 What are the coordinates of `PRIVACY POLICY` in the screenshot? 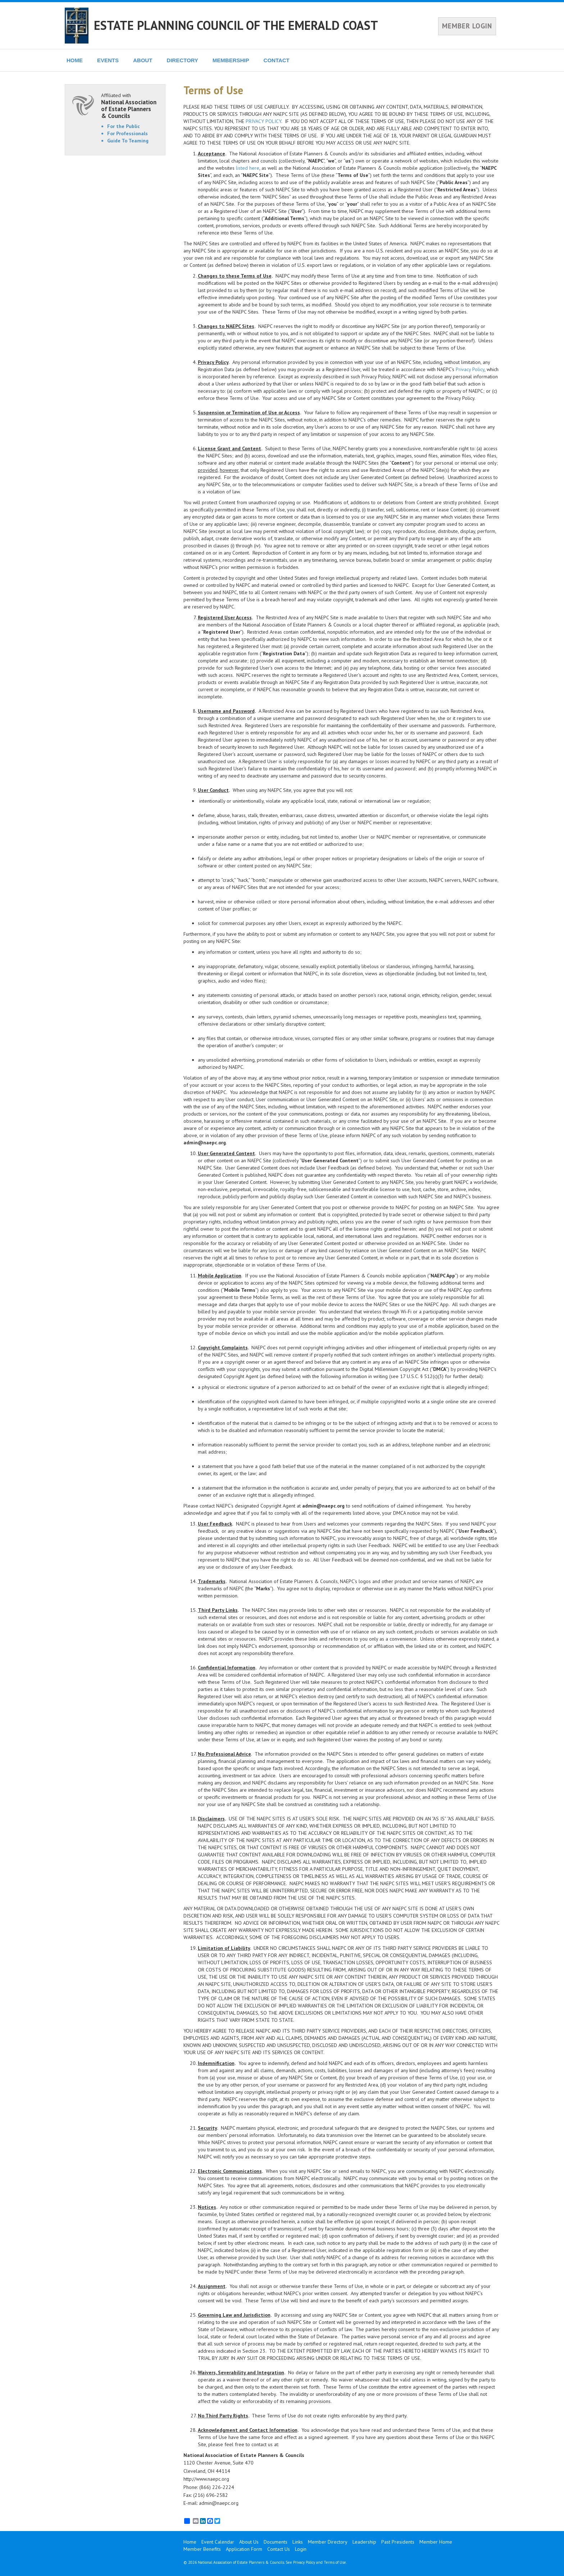 It's located at (263, 121).